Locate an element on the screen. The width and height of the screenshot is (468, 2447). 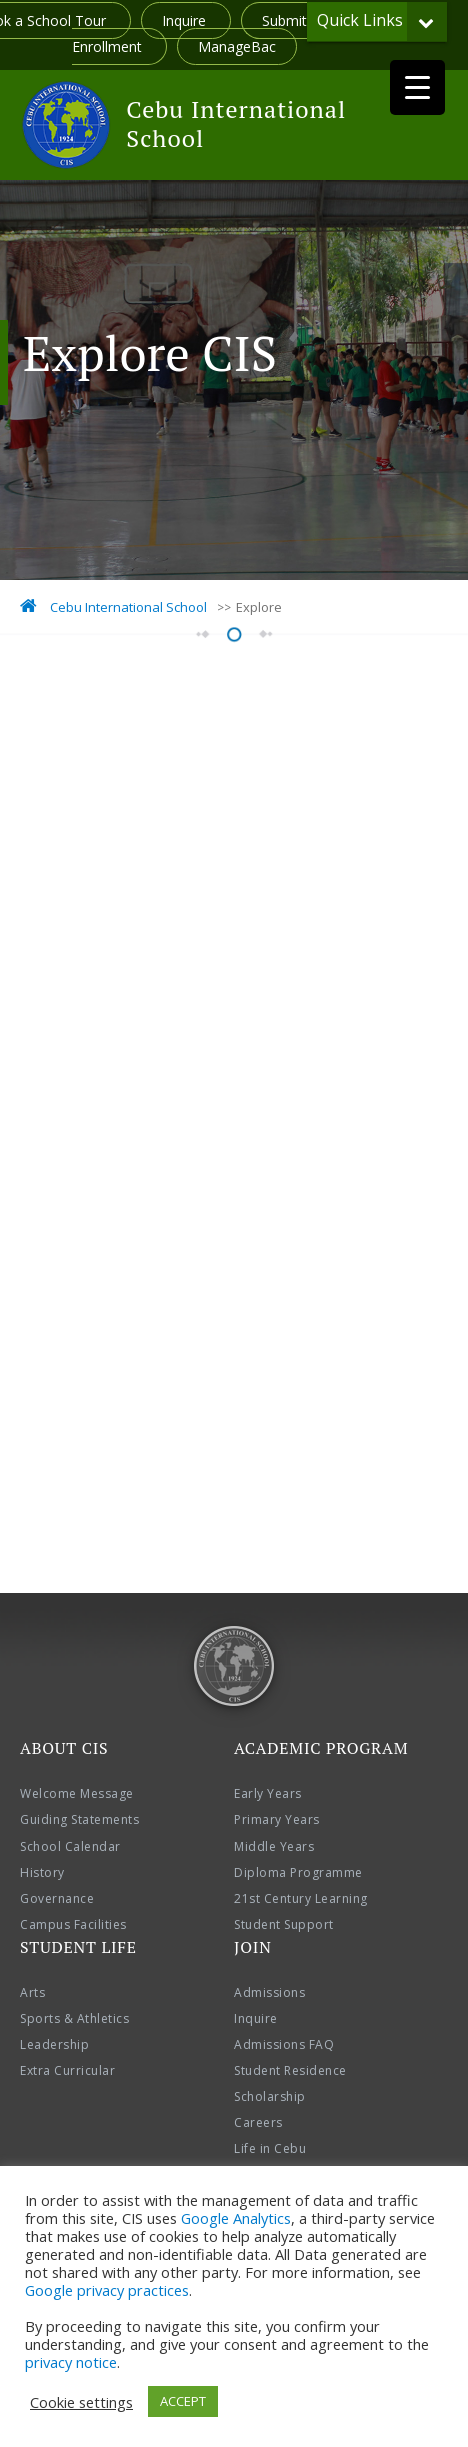
History is located at coordinates (42, 1872).